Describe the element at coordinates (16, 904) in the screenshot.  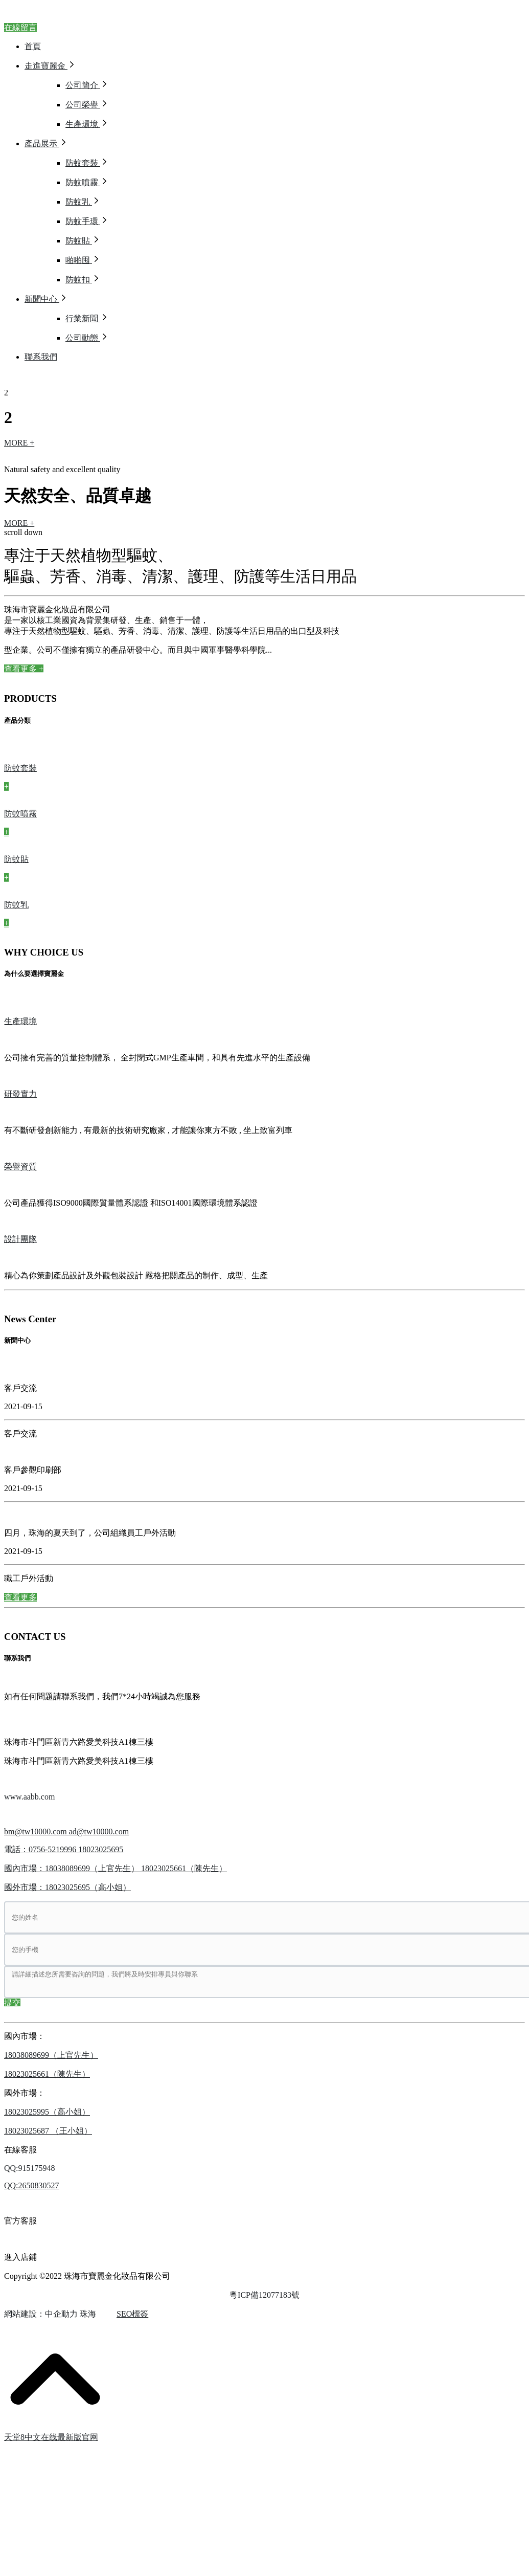
I see `防蚊乳` at that location.